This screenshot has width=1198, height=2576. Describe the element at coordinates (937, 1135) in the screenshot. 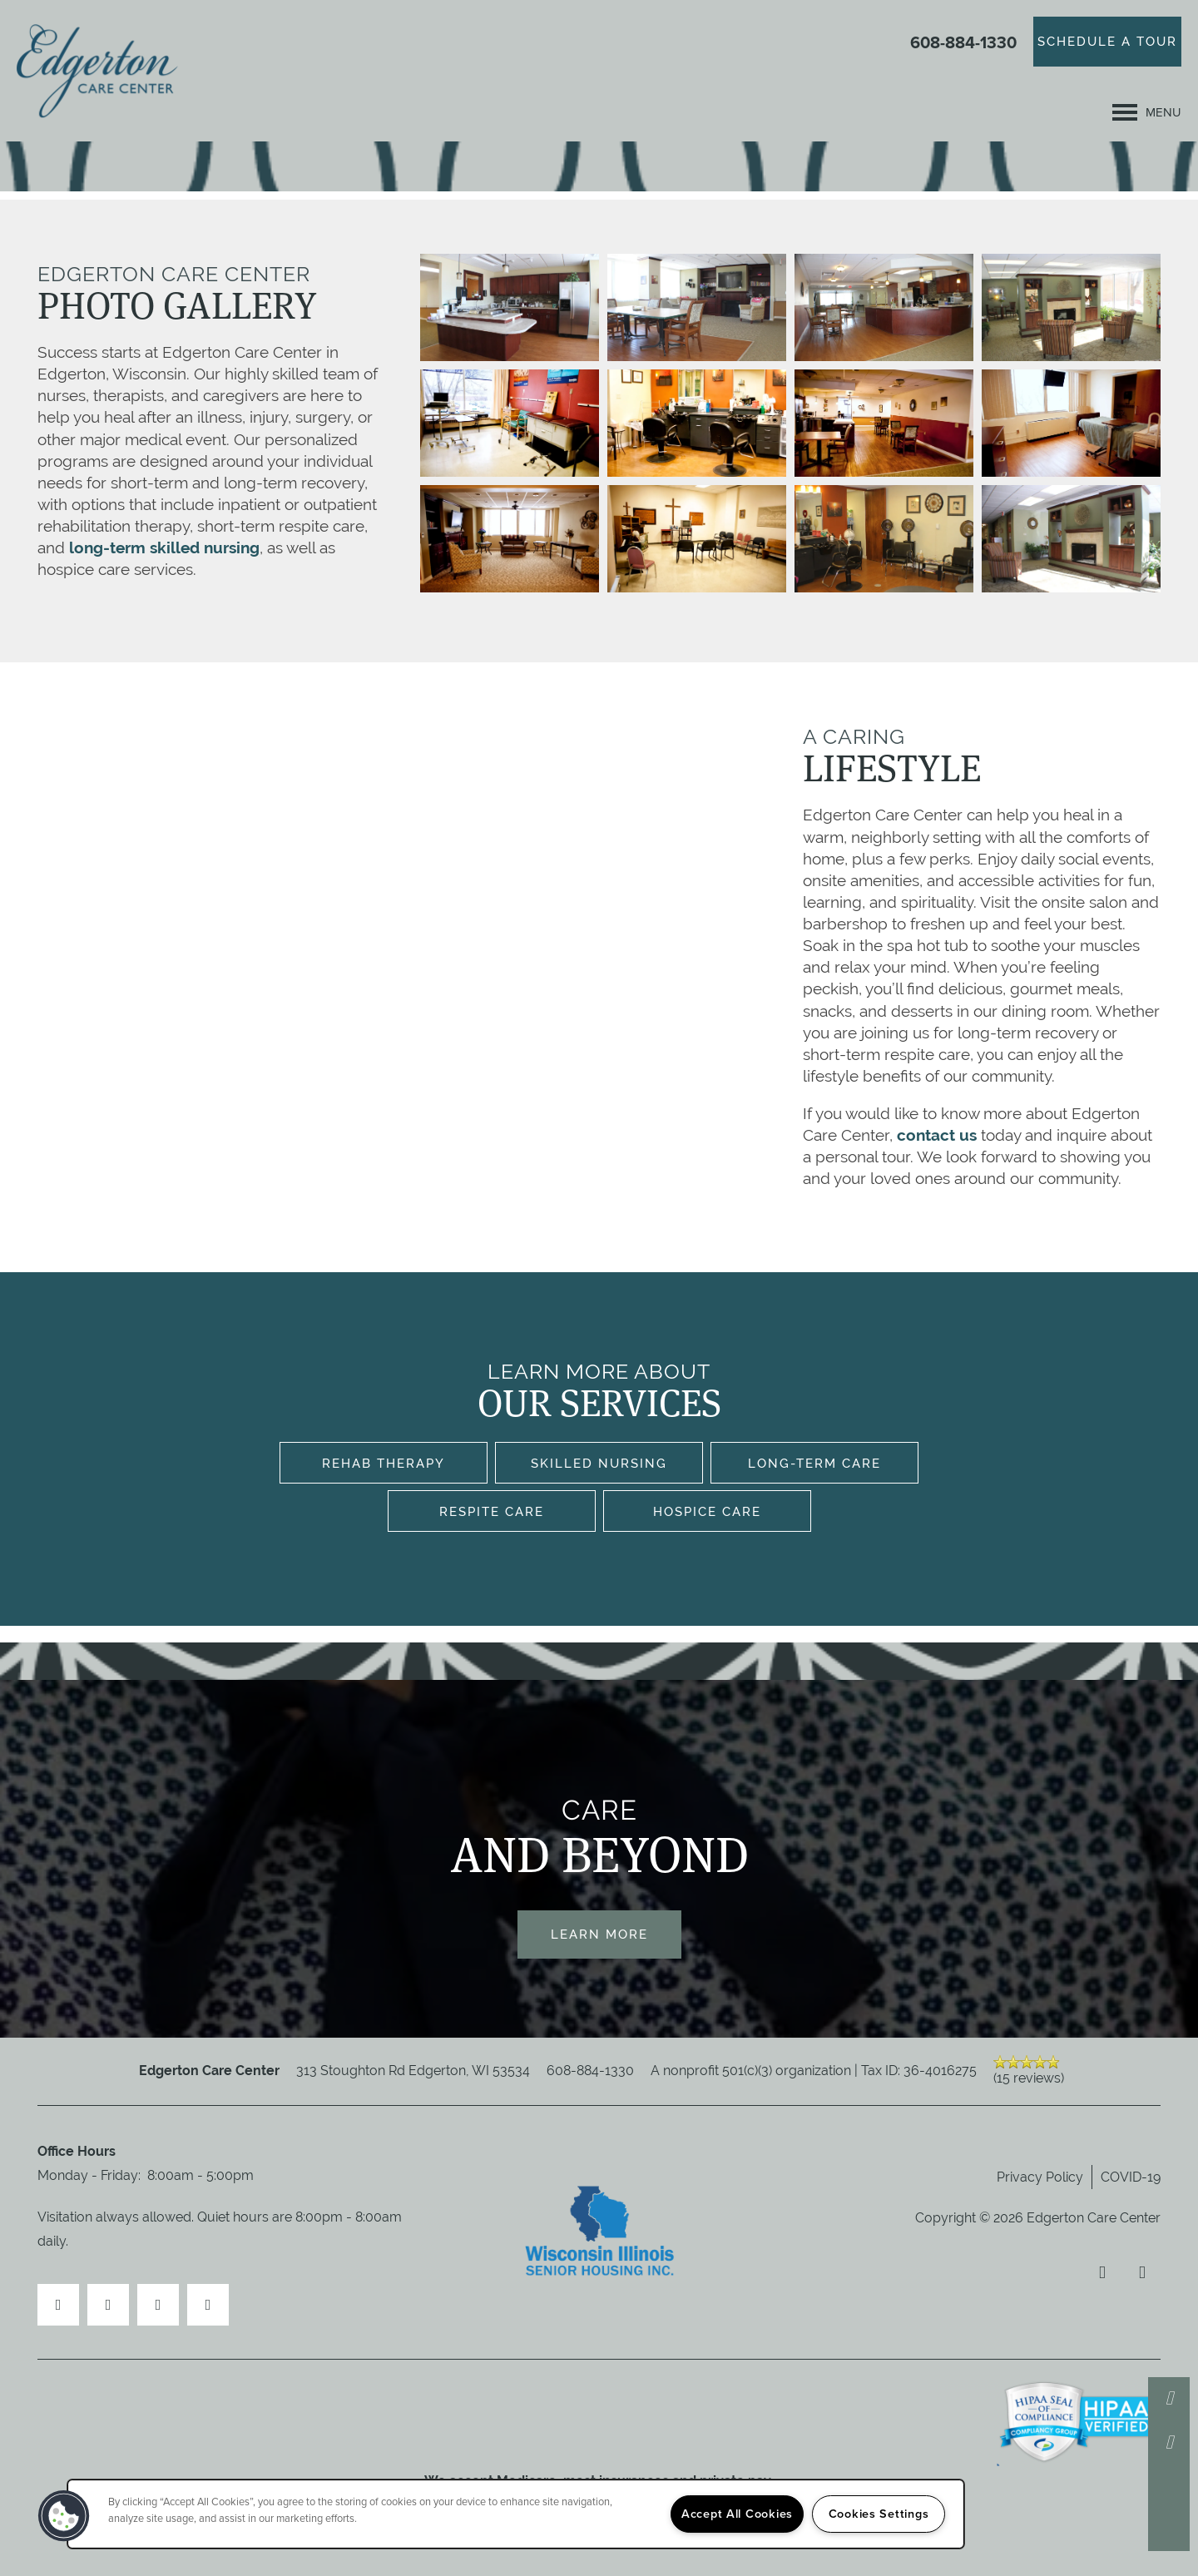

I see `contact us` at that location.